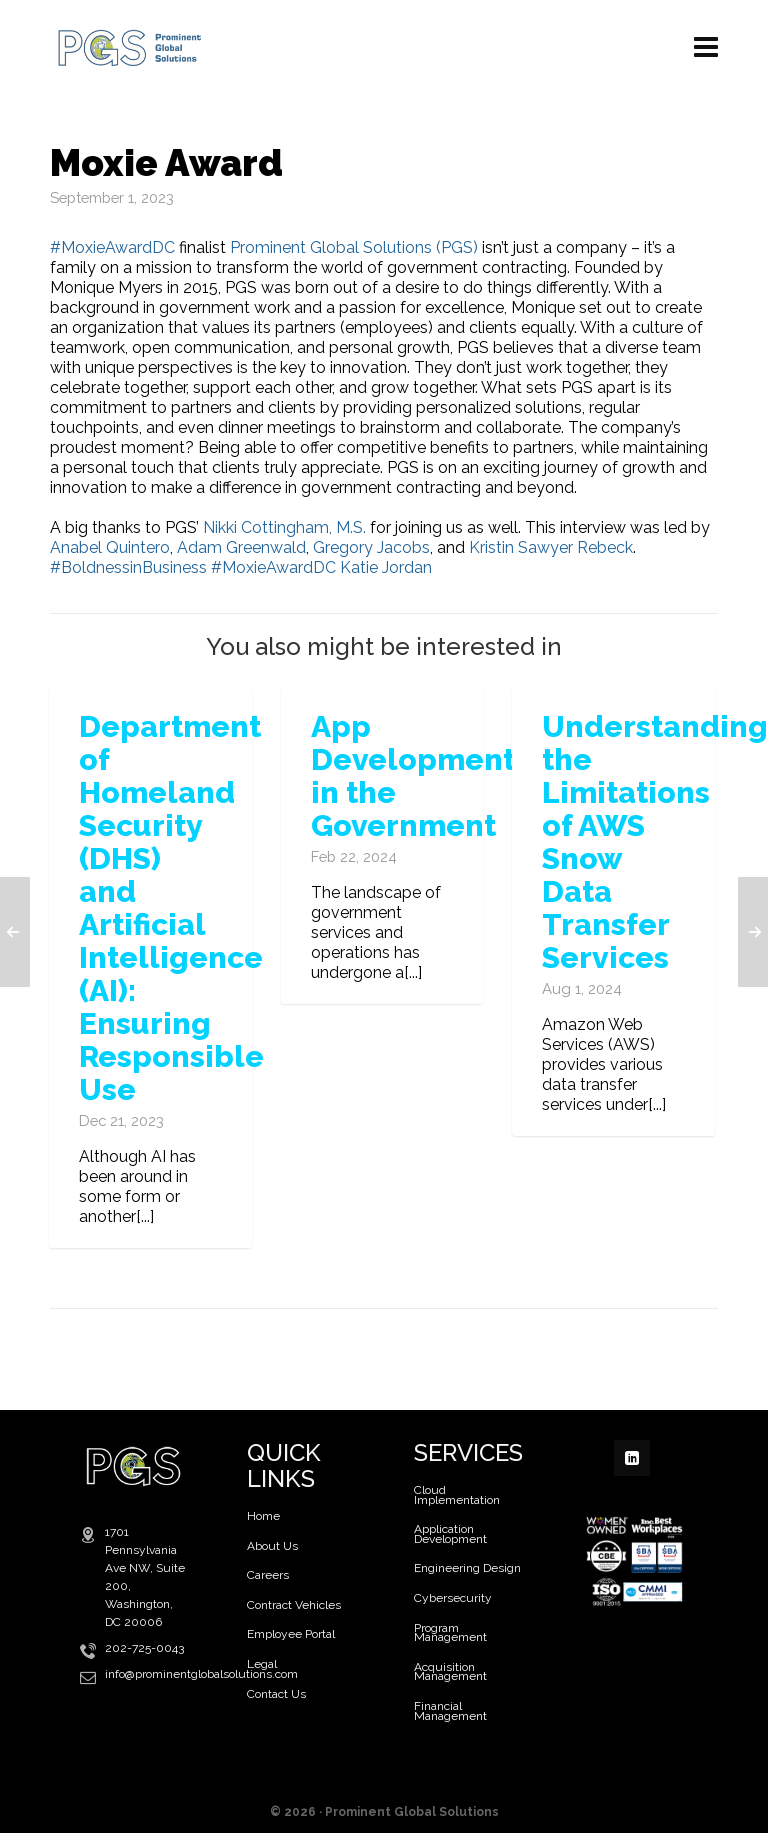  Describe the element at coordinates (450, 1633) in the screenshot. I see `Program Management` at that location.